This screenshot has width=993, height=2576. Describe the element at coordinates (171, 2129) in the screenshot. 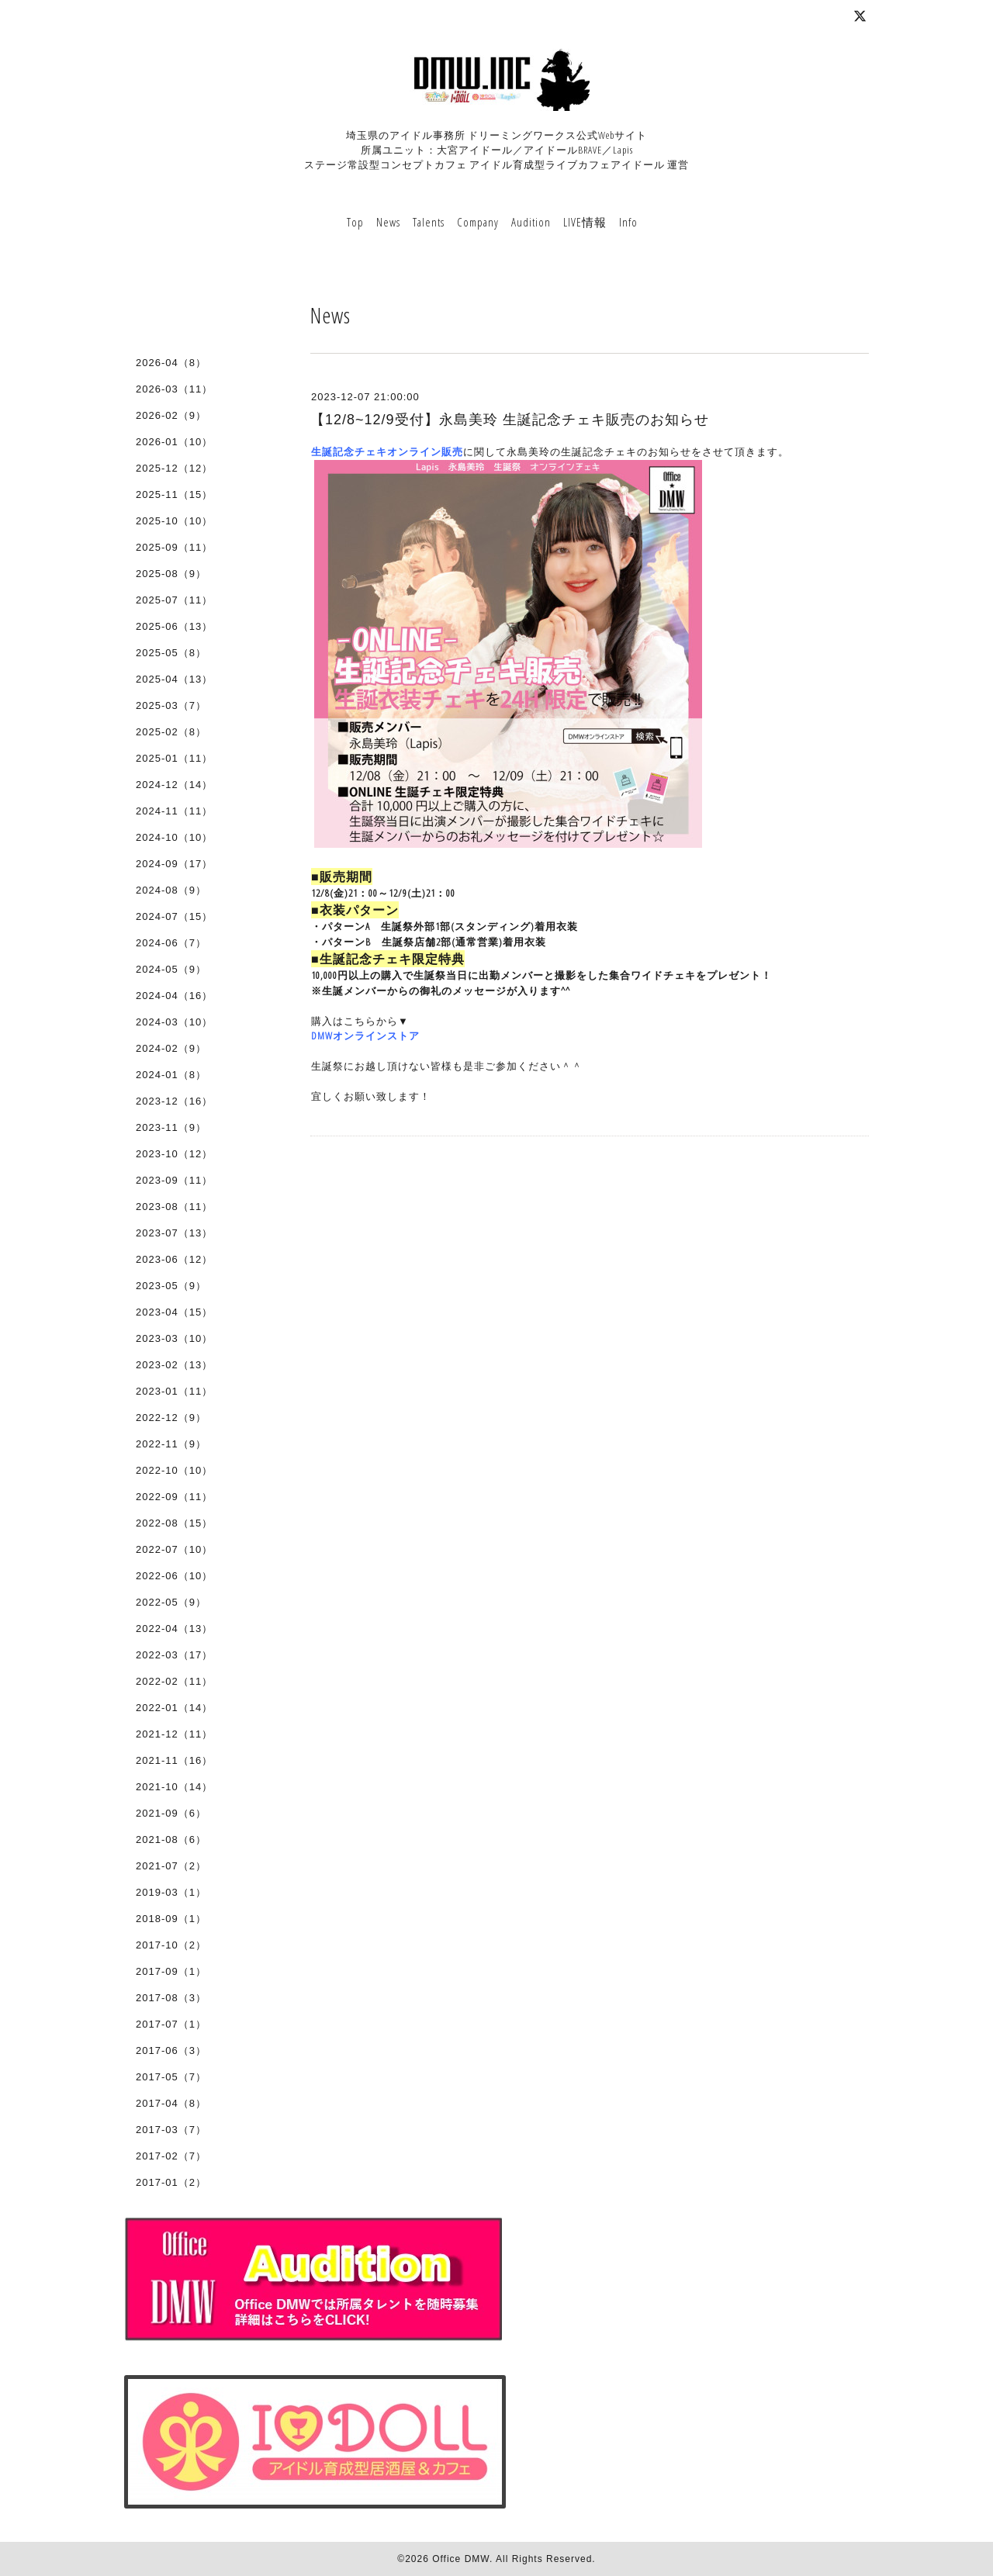

I see `2017-03（7）` at that location.